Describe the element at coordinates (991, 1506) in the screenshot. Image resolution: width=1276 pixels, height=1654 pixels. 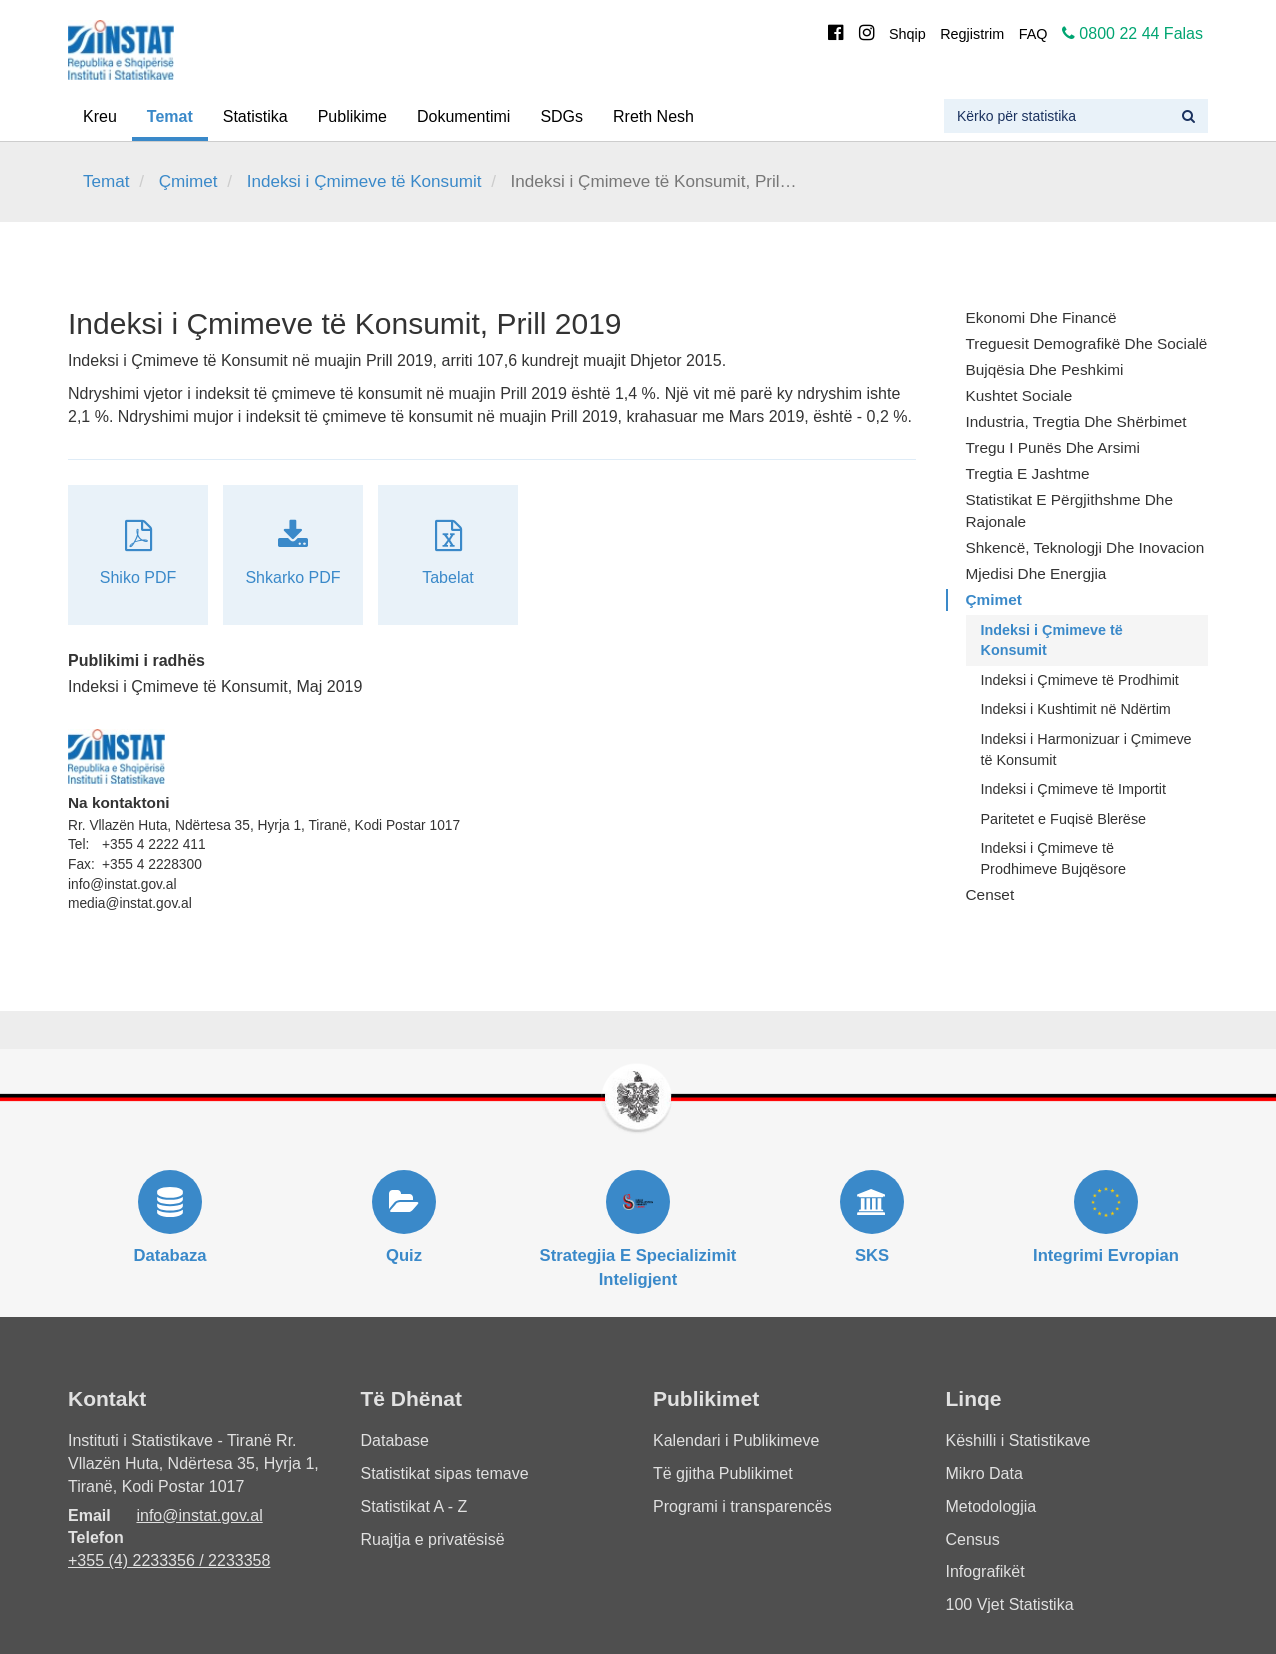
I see `Metodologjia` at that location.